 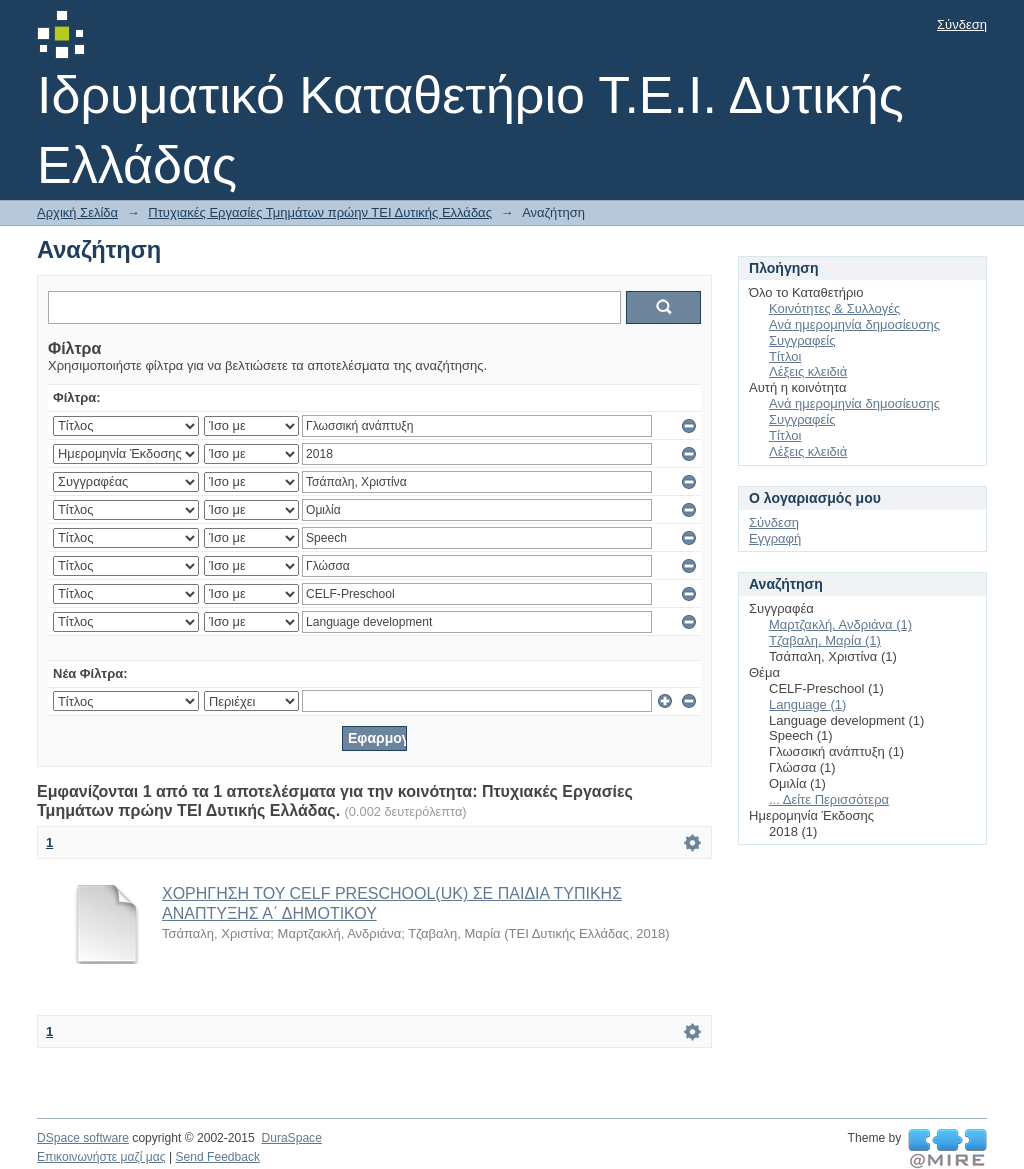 What do you see at coordinates (854, 324) in the screenshot?
I see `Ανά ημερομηνία δημοσίευσης` at bounding box center [854, 324].